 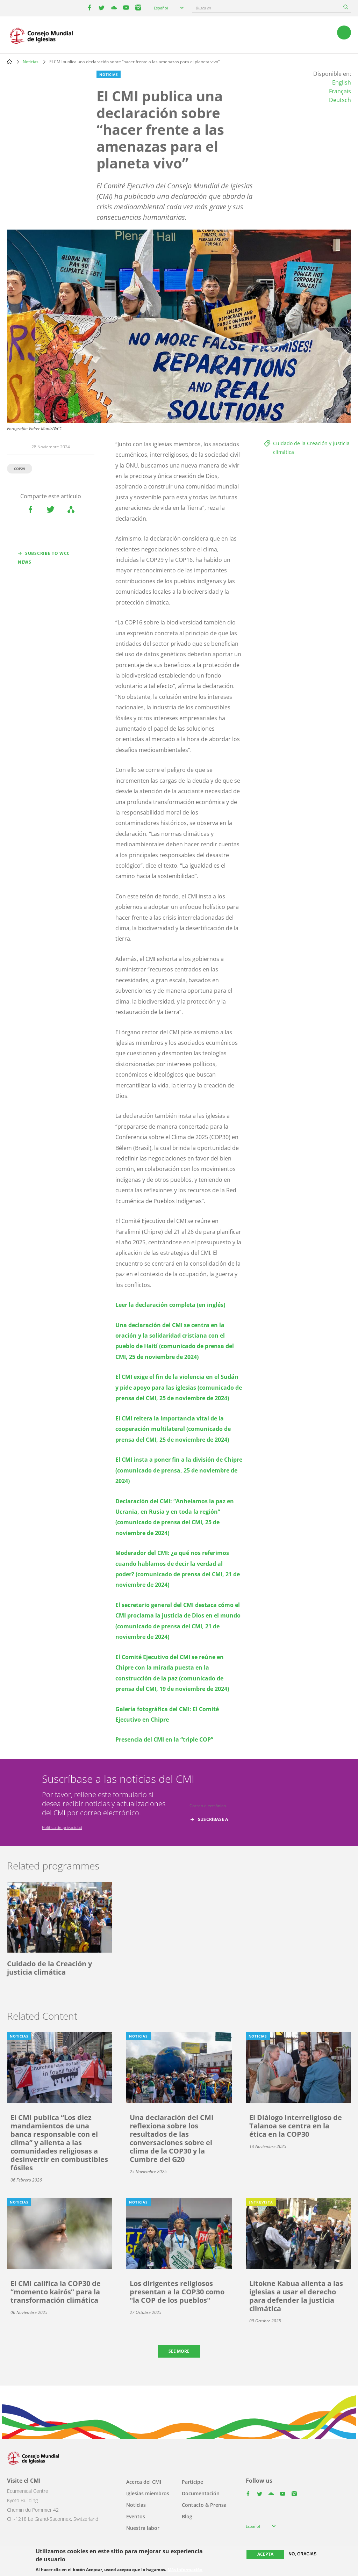 I want to click on Home, so click(x=9, y=61).